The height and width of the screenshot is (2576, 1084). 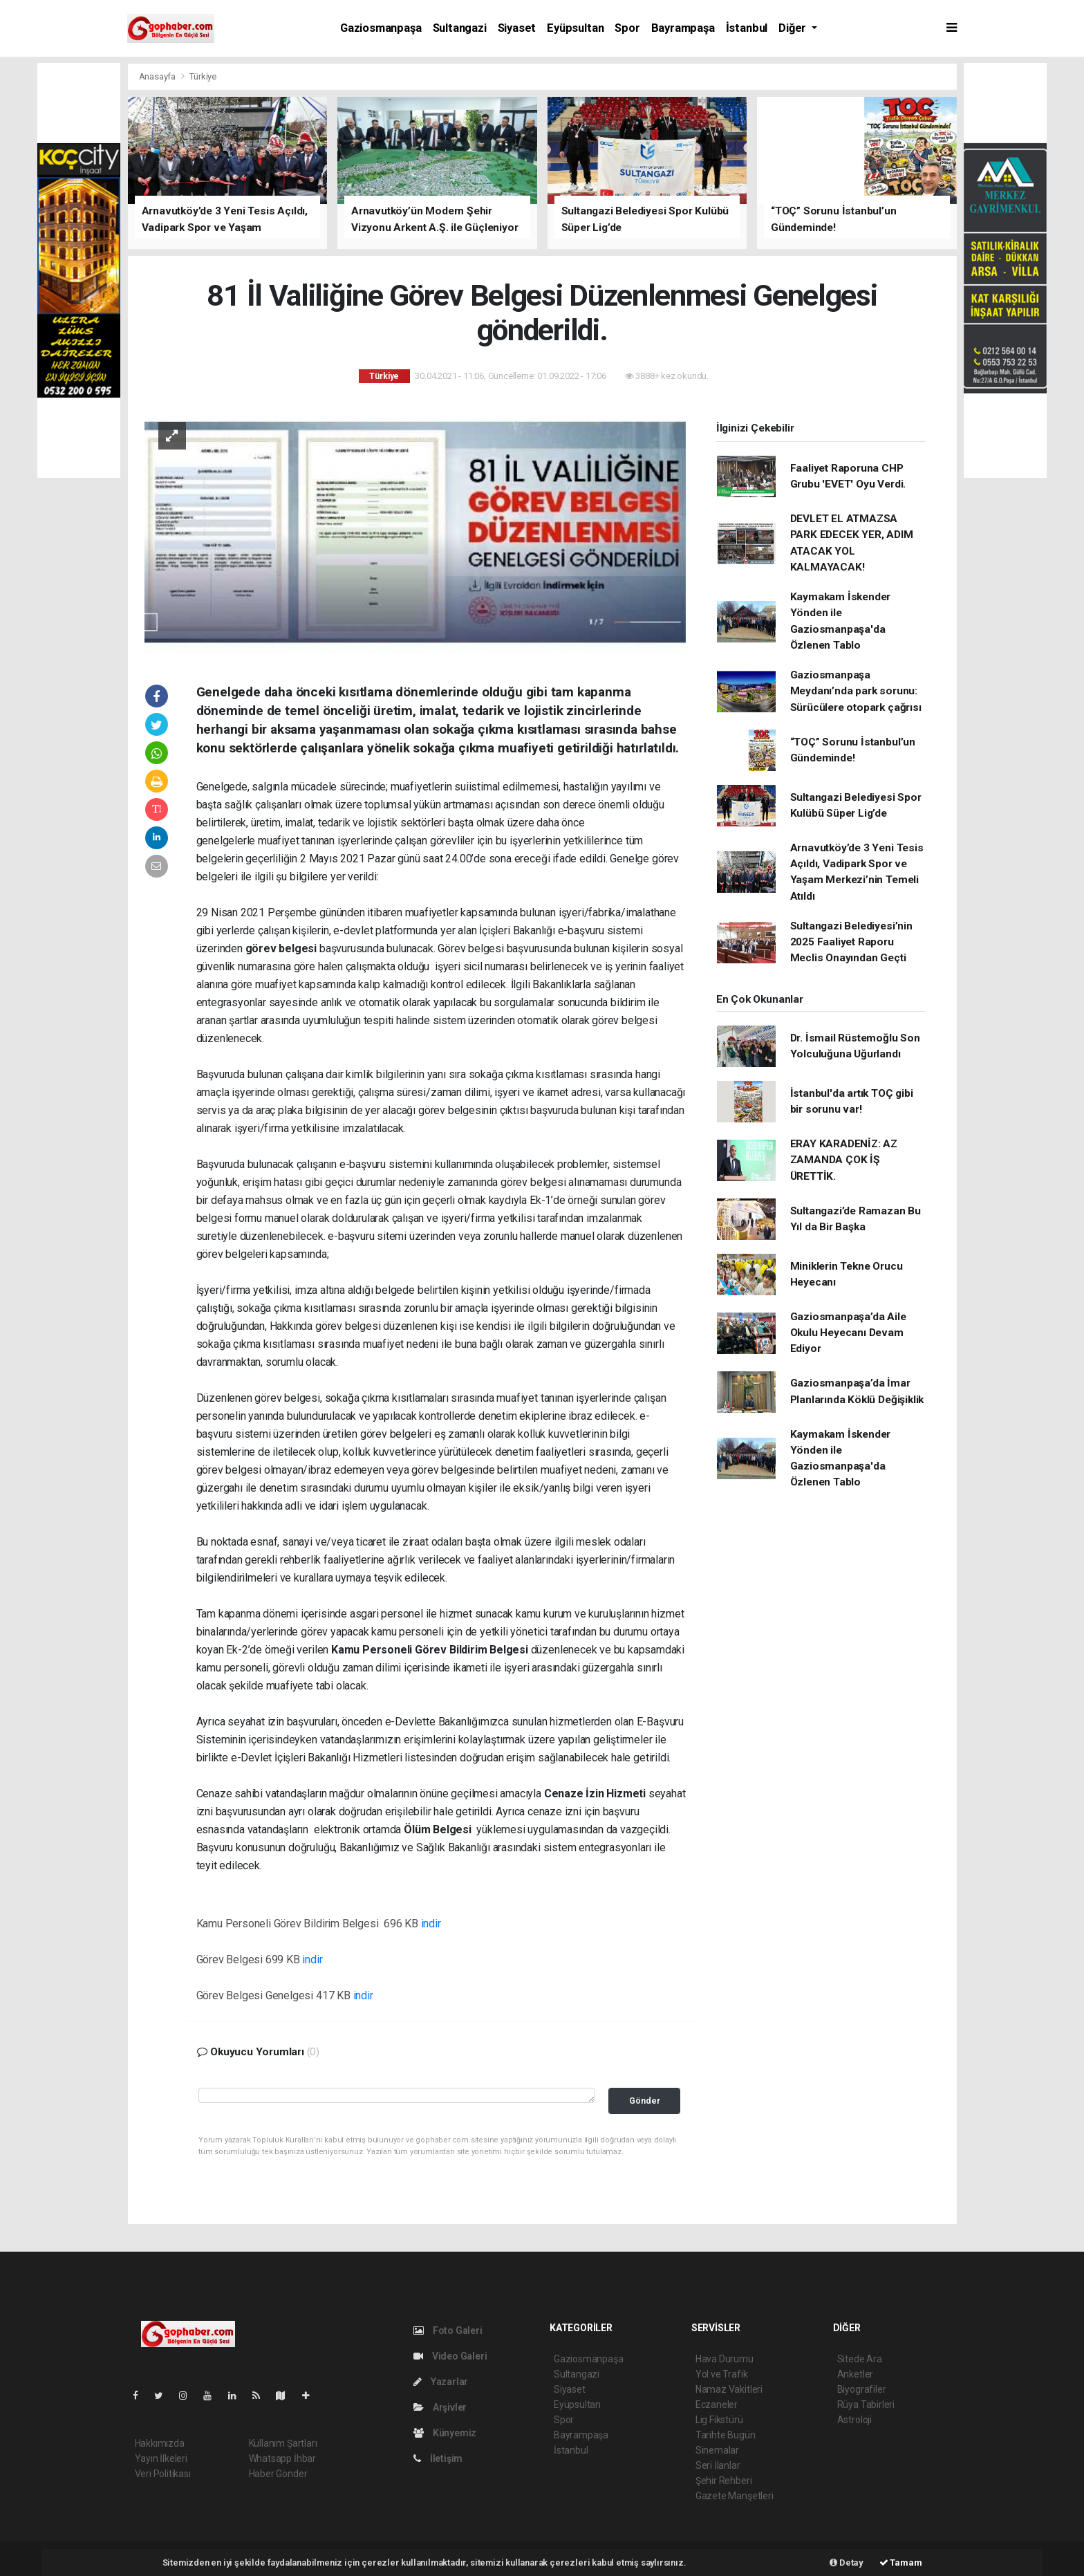 What do you see at coordinates (866, 2404) in the screenshot?
I see `Rüya Tabirleri` at bounding box center [866, 2404].